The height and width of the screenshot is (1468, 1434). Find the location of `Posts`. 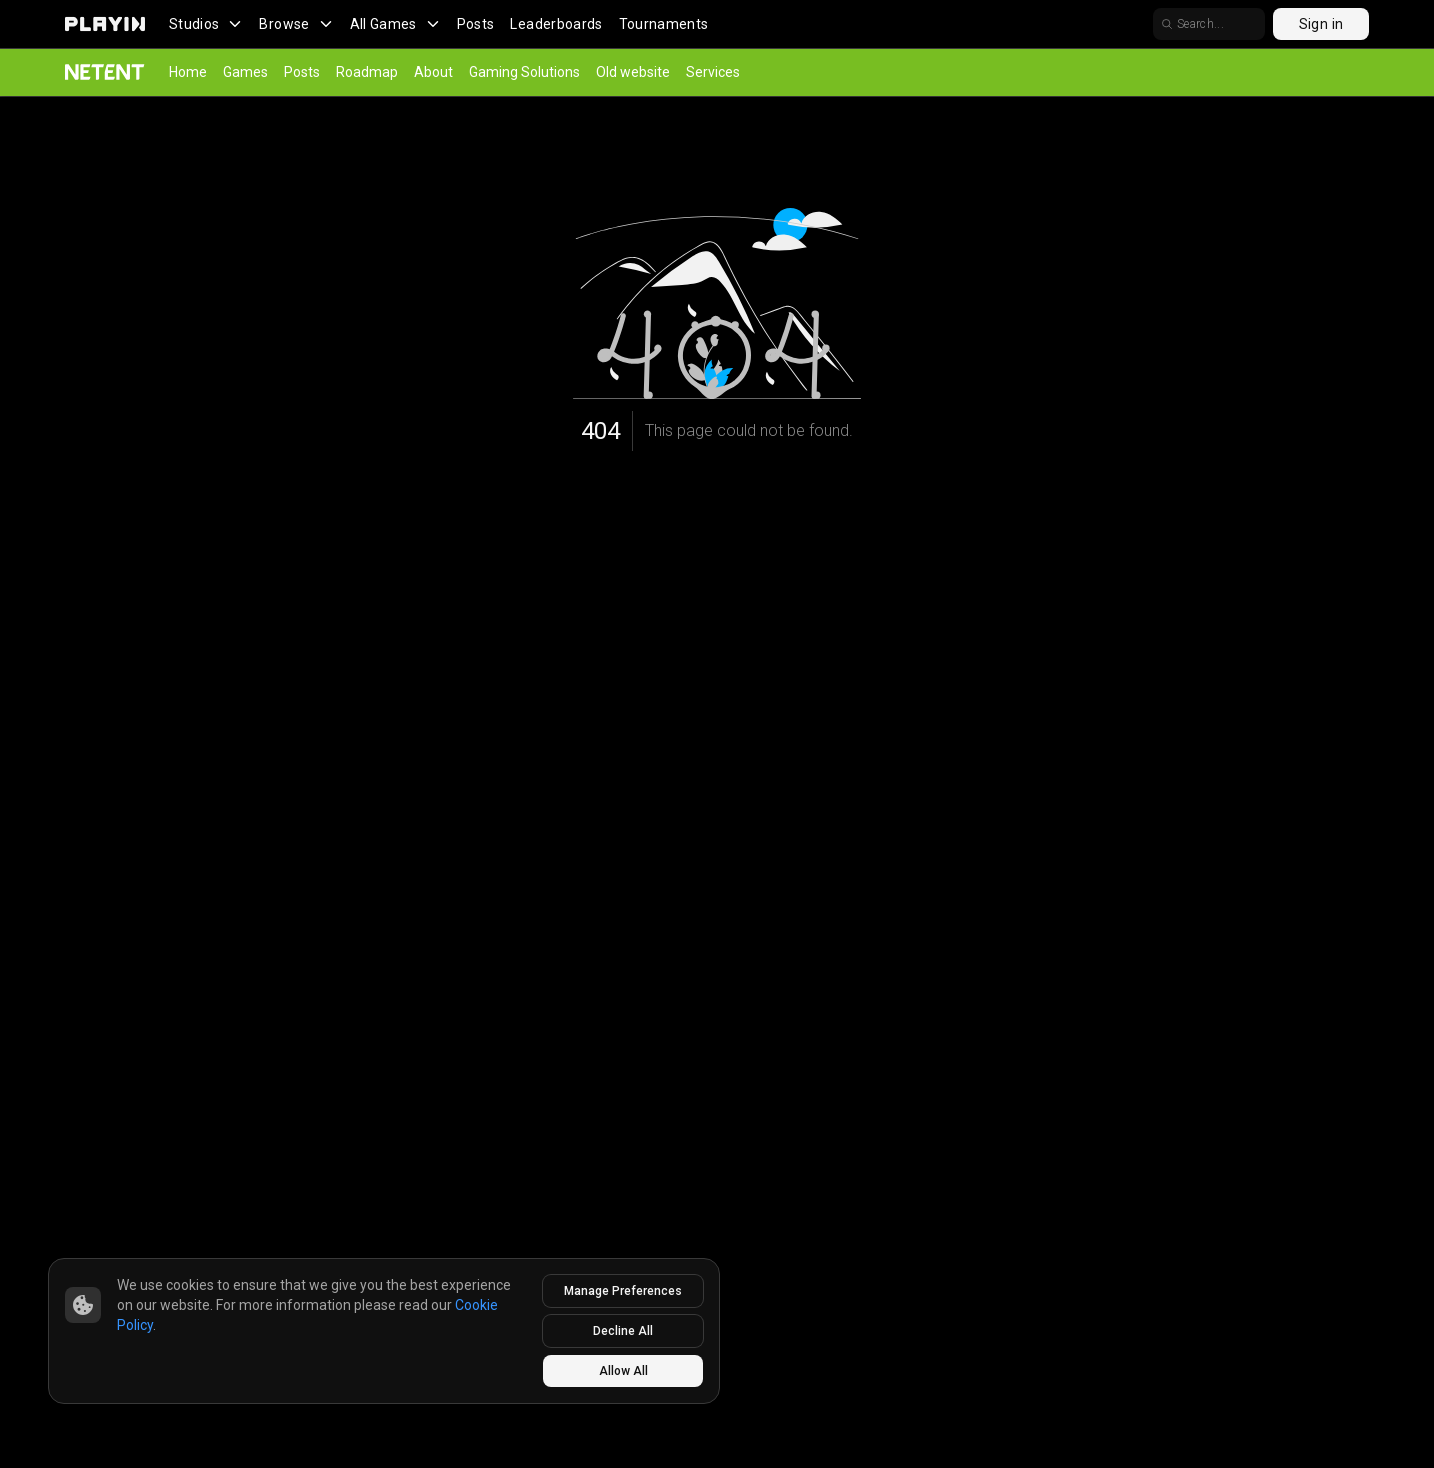

Posts is located at coordinates (476, 24).